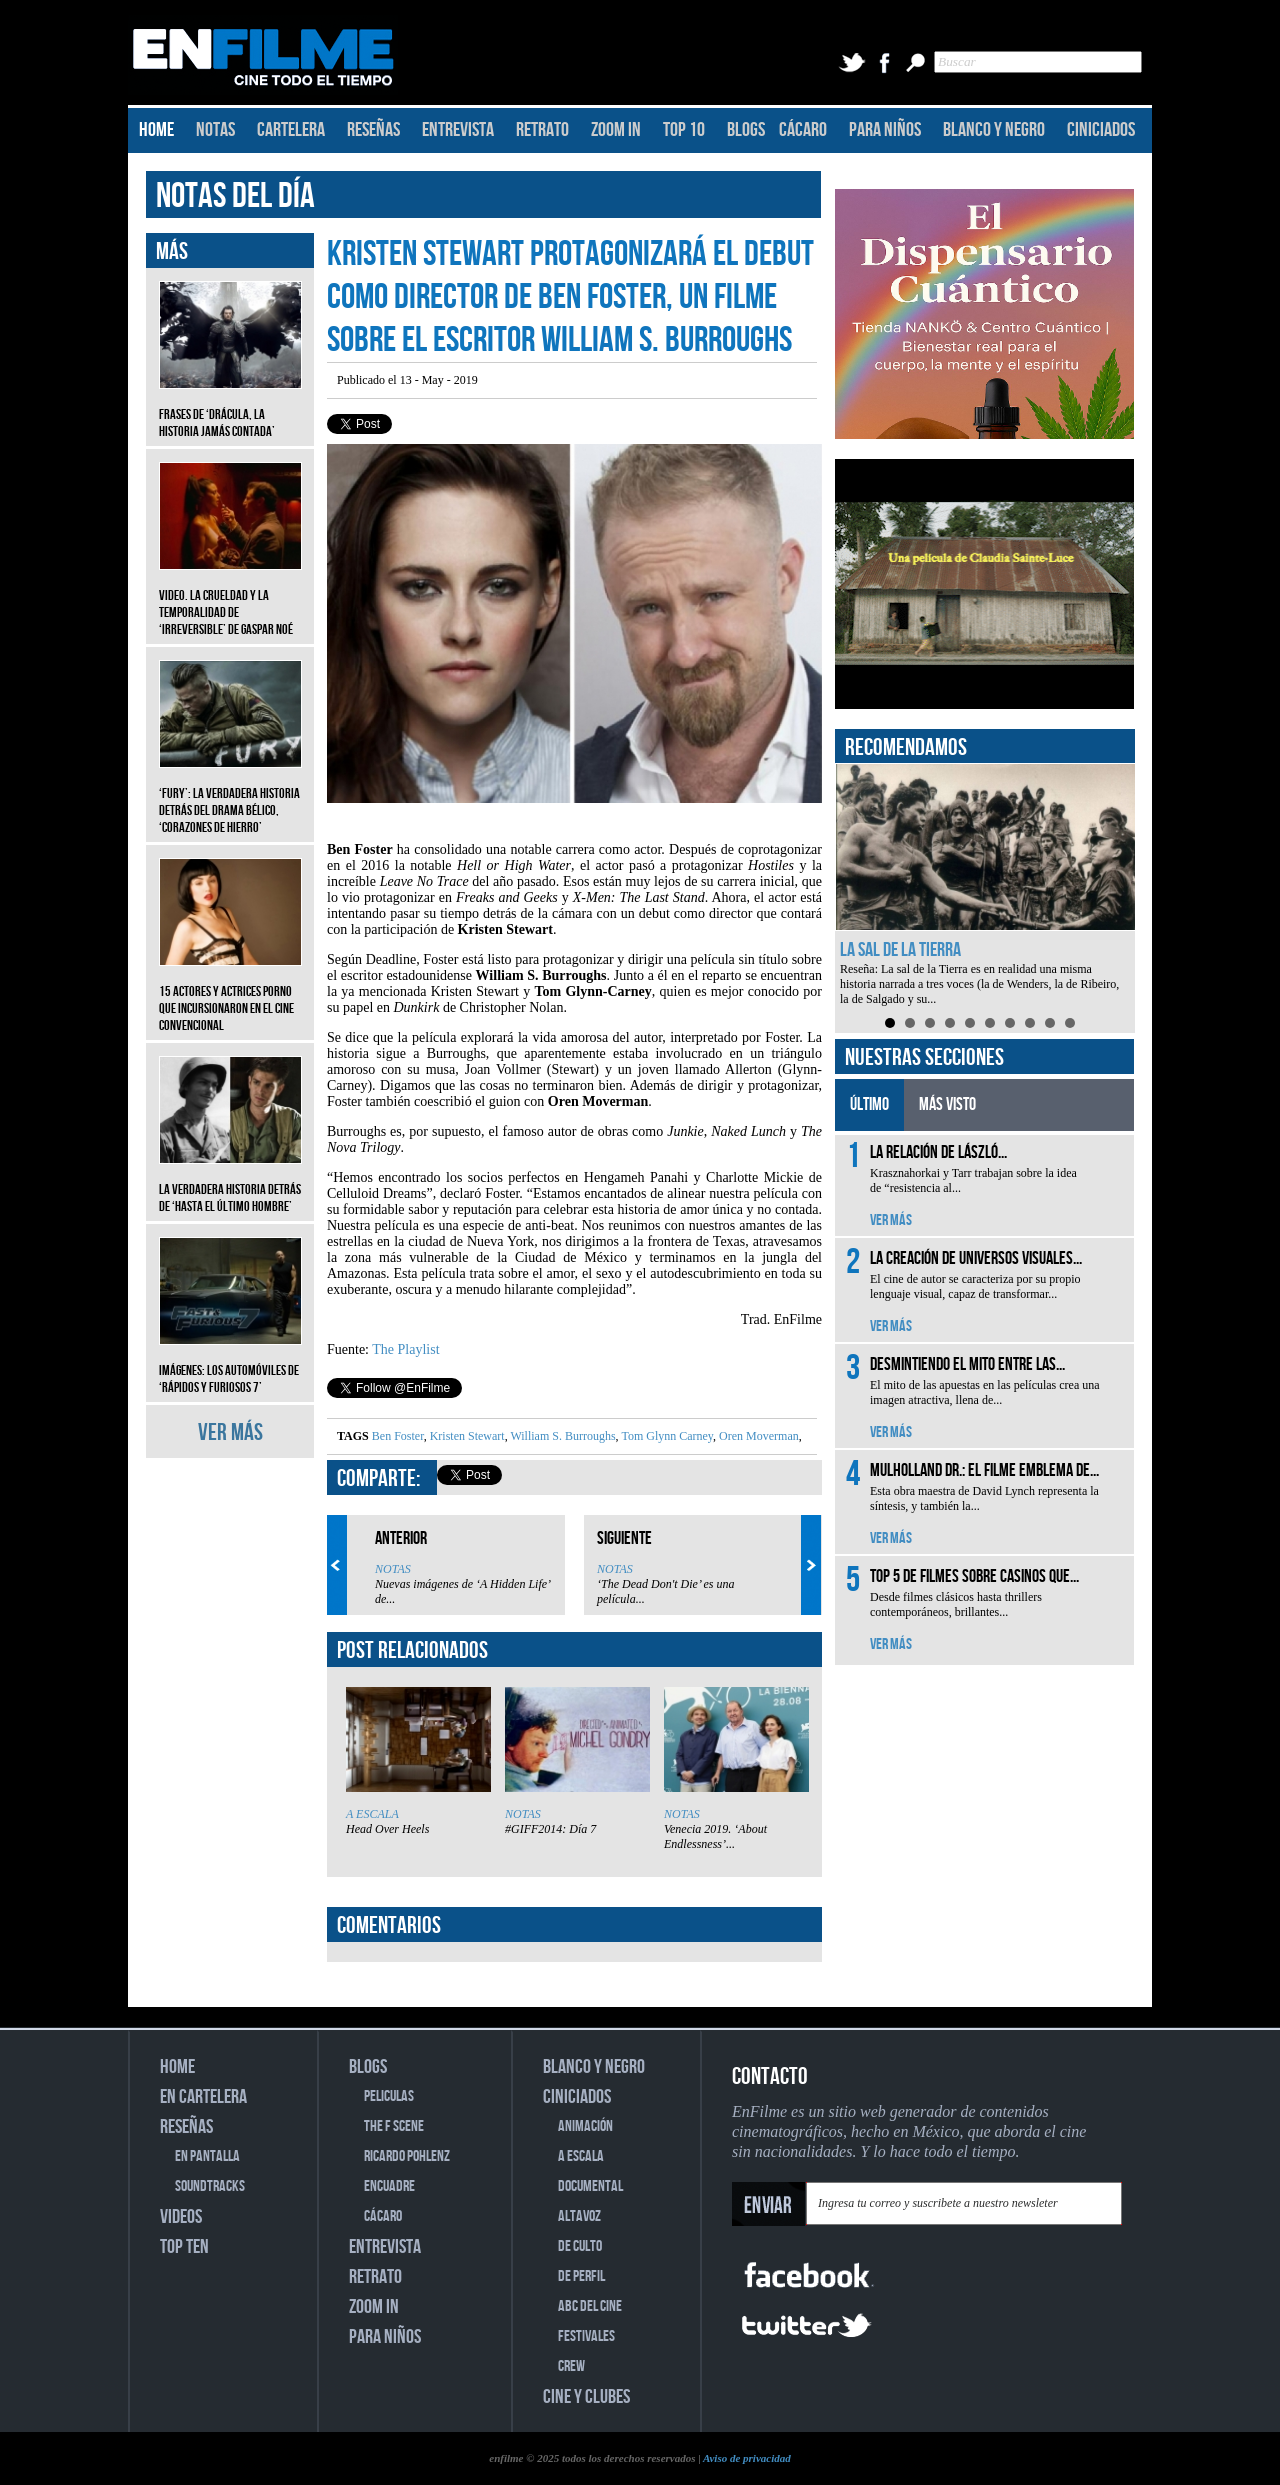  What do you see at coordinates (466, 1436) in the screenshot?
I see `Kristen Stewart` at bounding box center [466, 1436].